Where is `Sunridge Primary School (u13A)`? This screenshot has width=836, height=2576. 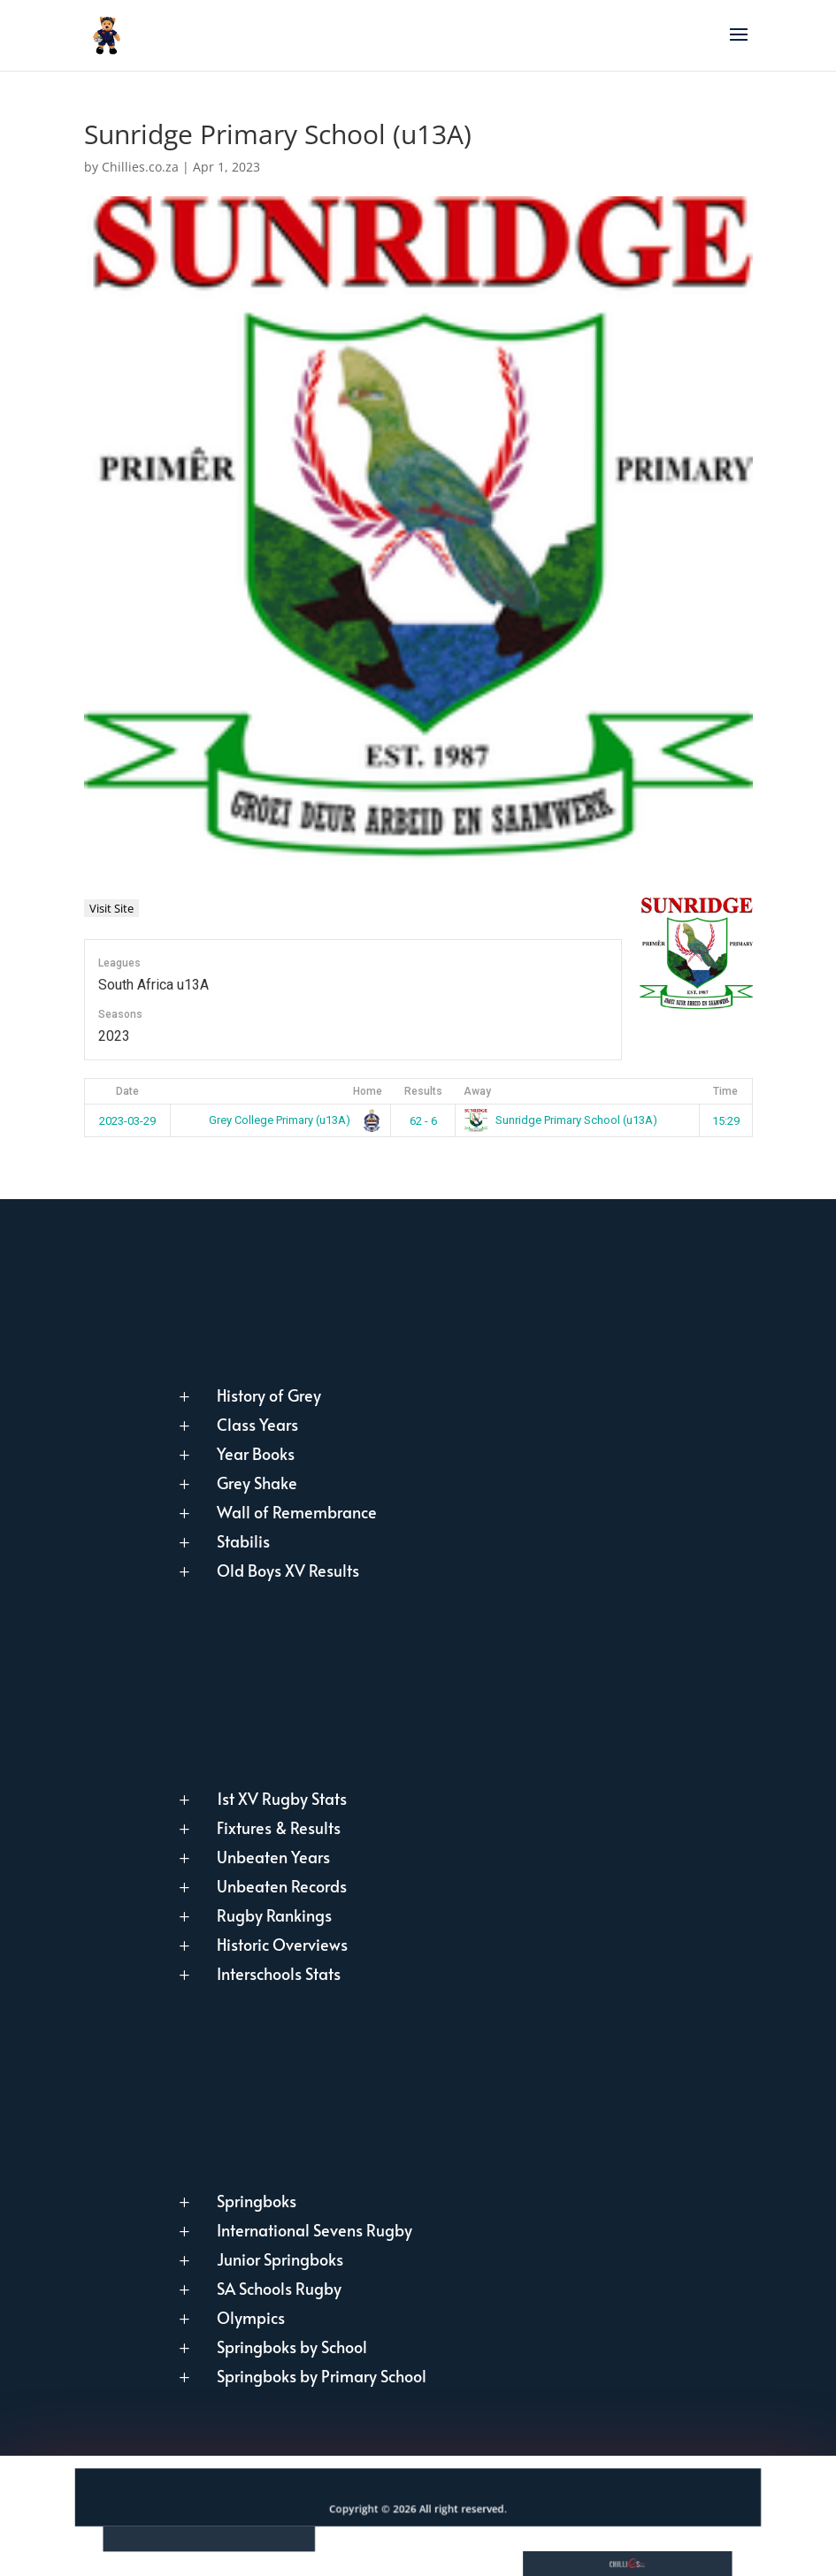
Sunridge Primary School (u13A) is located at coordinates (561, 1120).